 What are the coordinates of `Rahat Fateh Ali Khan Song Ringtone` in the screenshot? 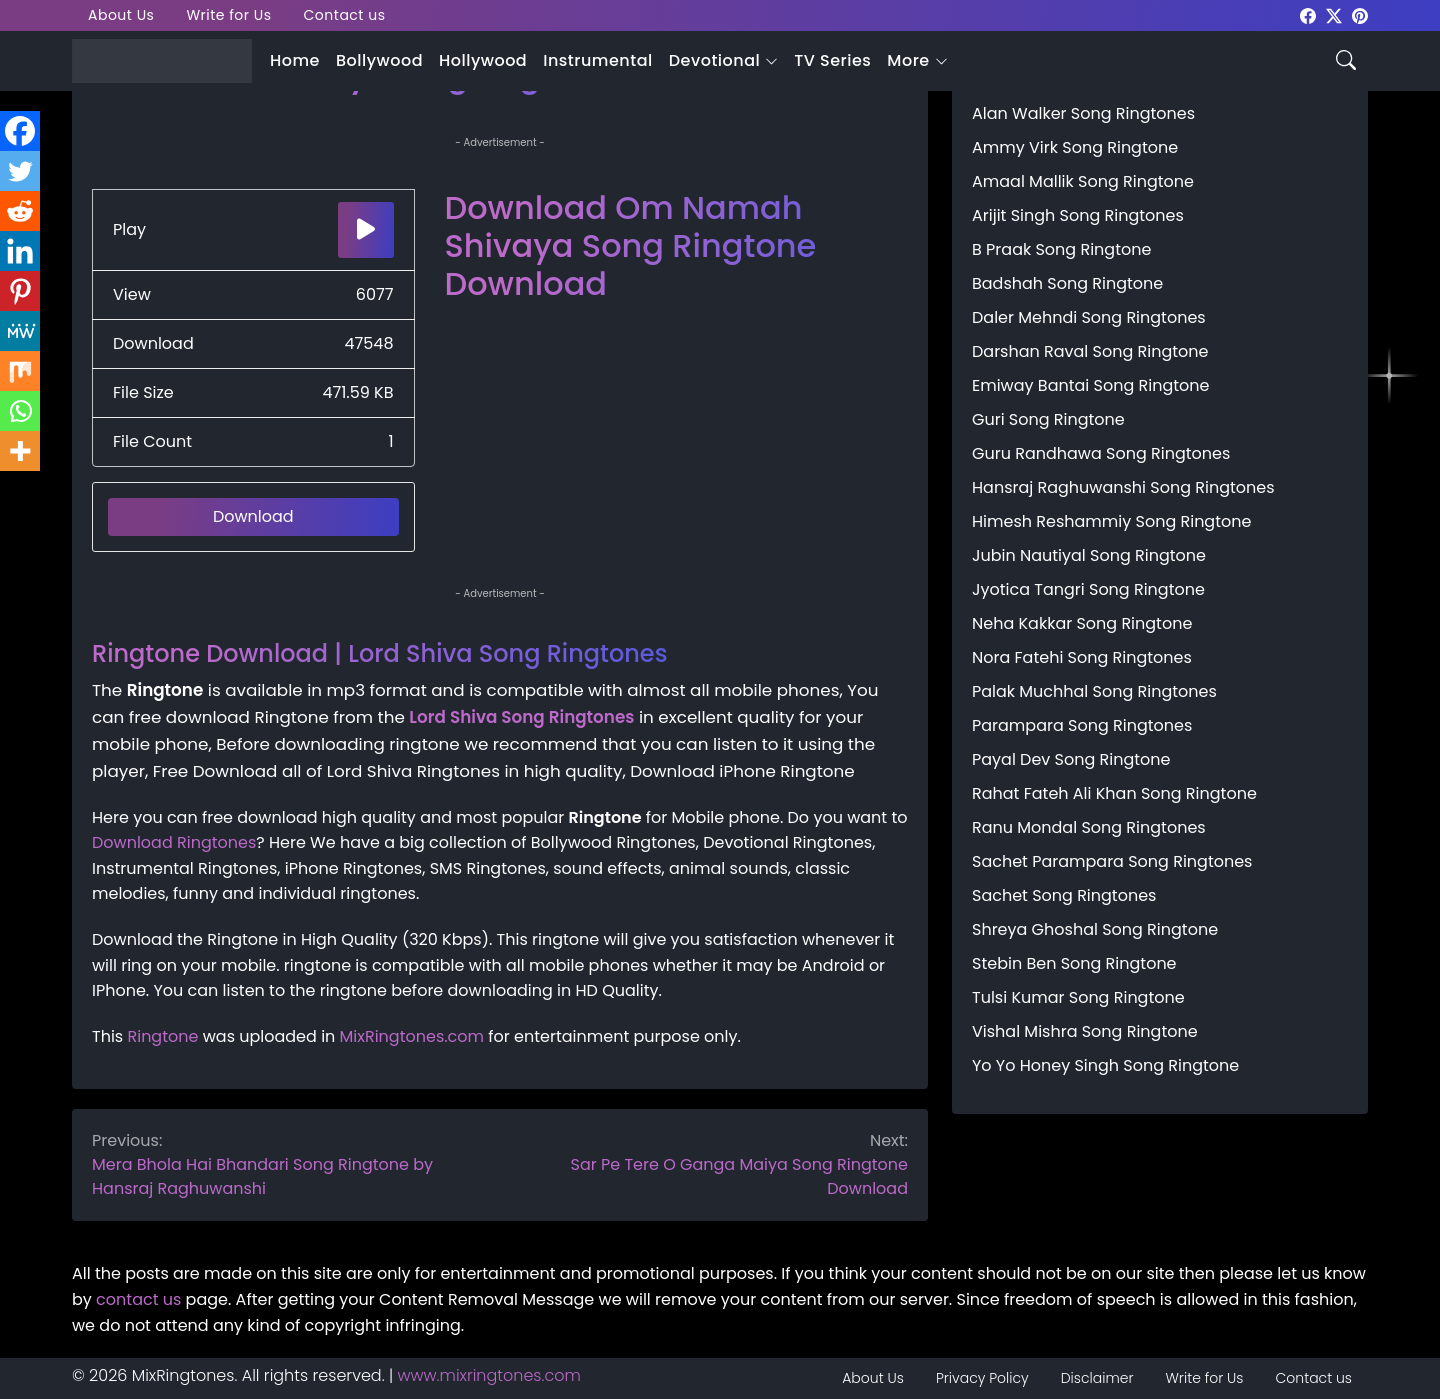 It's located at (1114, 793).